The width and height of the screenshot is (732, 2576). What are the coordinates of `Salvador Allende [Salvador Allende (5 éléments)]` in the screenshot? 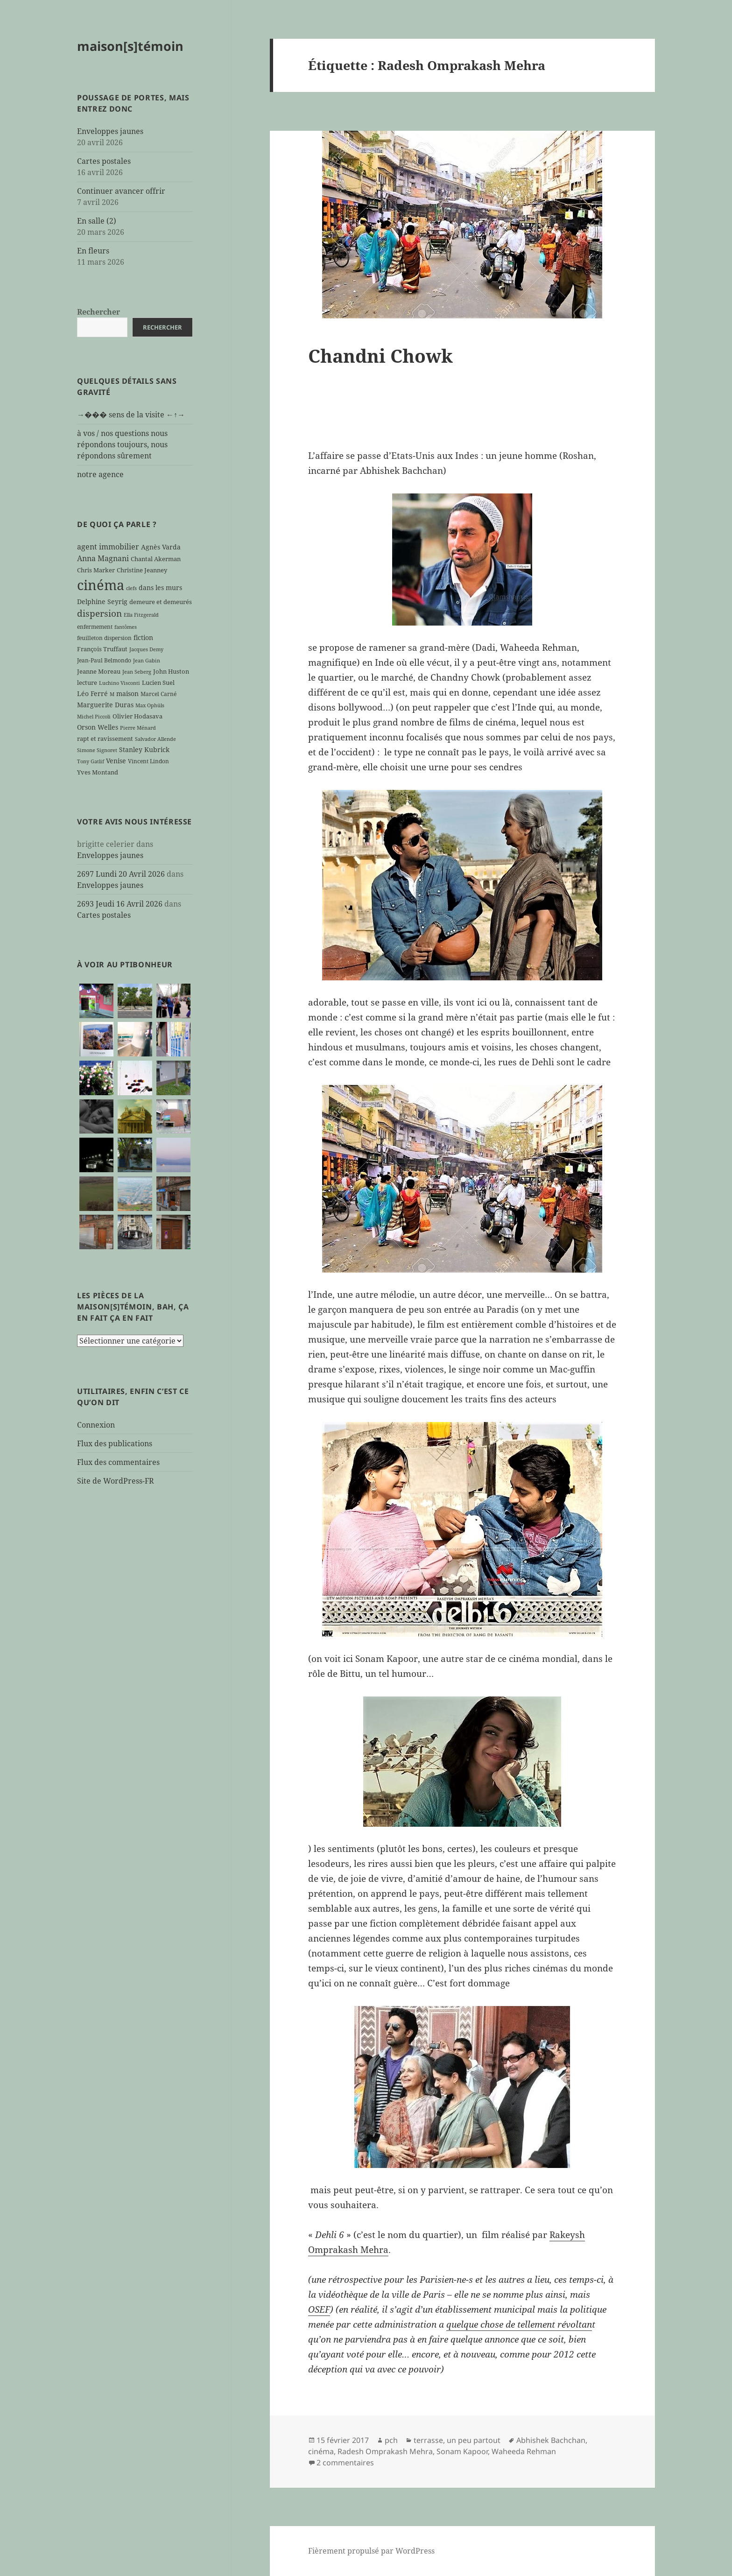 It's located at (155, 739).